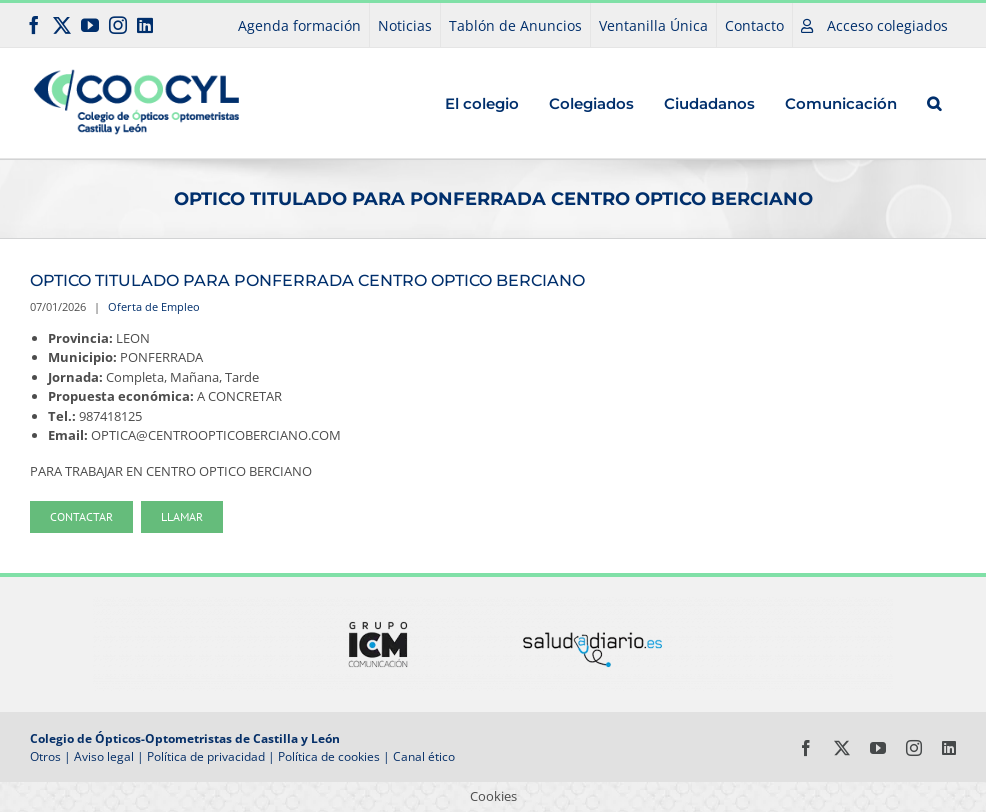 The image size is (986, 812). Describe the element at coordinates (45, 756) in the screenshot. I see `Otros` at that location.